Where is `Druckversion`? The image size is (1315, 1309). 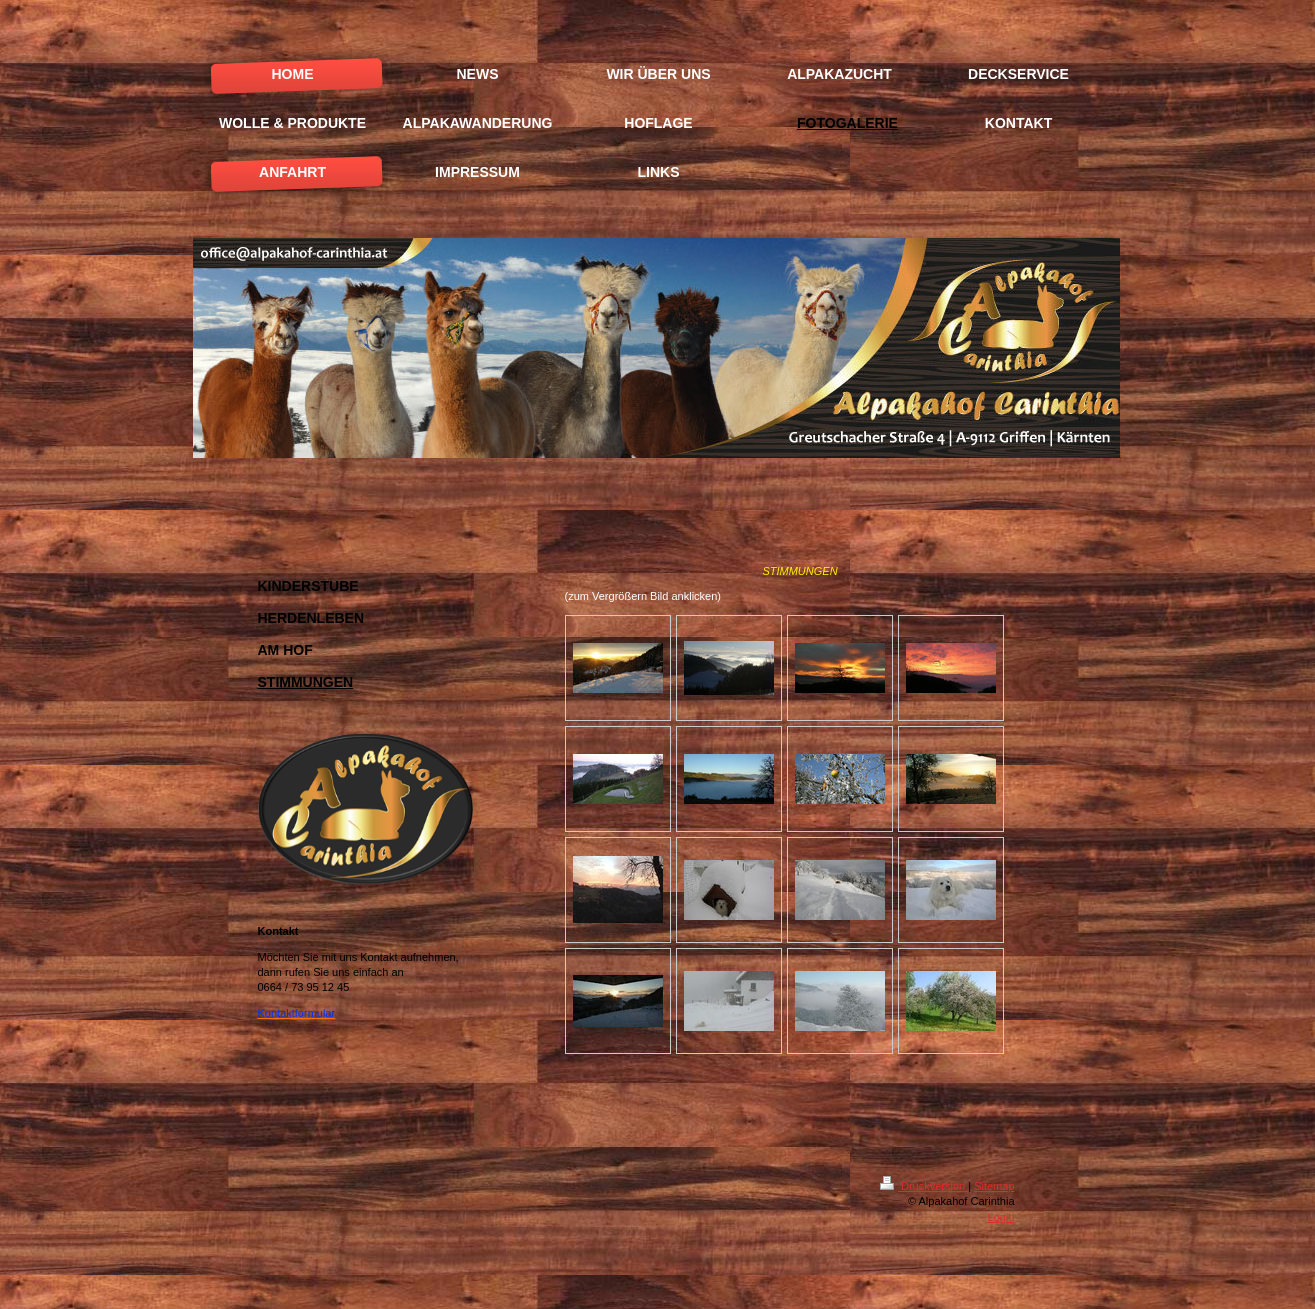
Druckversion is located at coordinates (924, 1186).